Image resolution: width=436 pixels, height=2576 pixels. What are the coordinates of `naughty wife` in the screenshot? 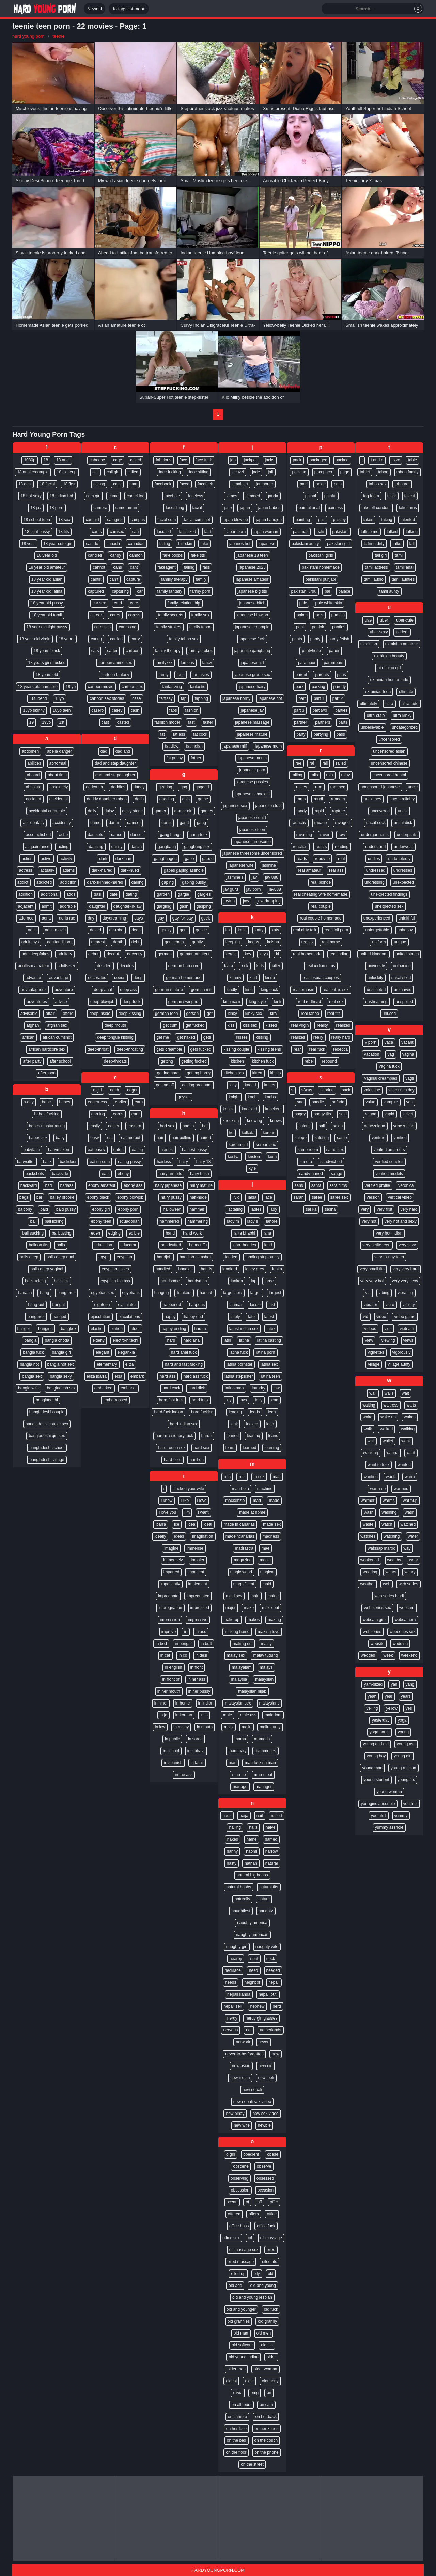 It's located at (266, 1946).